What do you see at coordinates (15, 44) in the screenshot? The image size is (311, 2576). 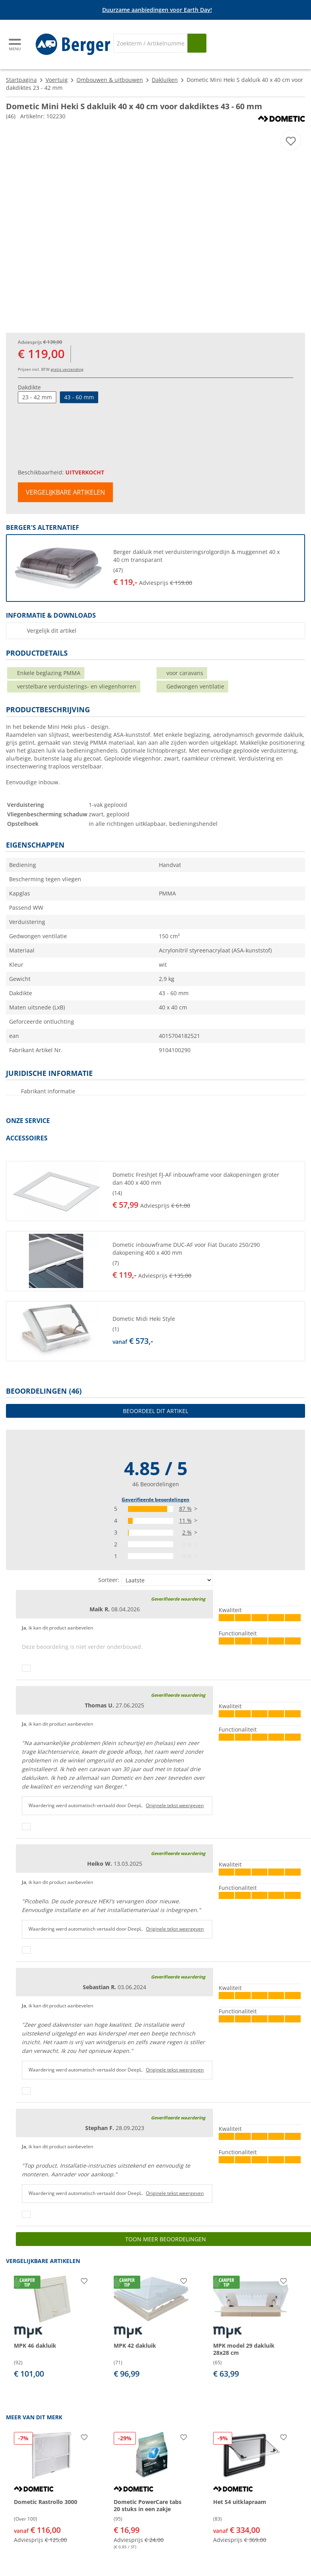 I see `[Hoofdmenu]` at bounding box center [15, 44].